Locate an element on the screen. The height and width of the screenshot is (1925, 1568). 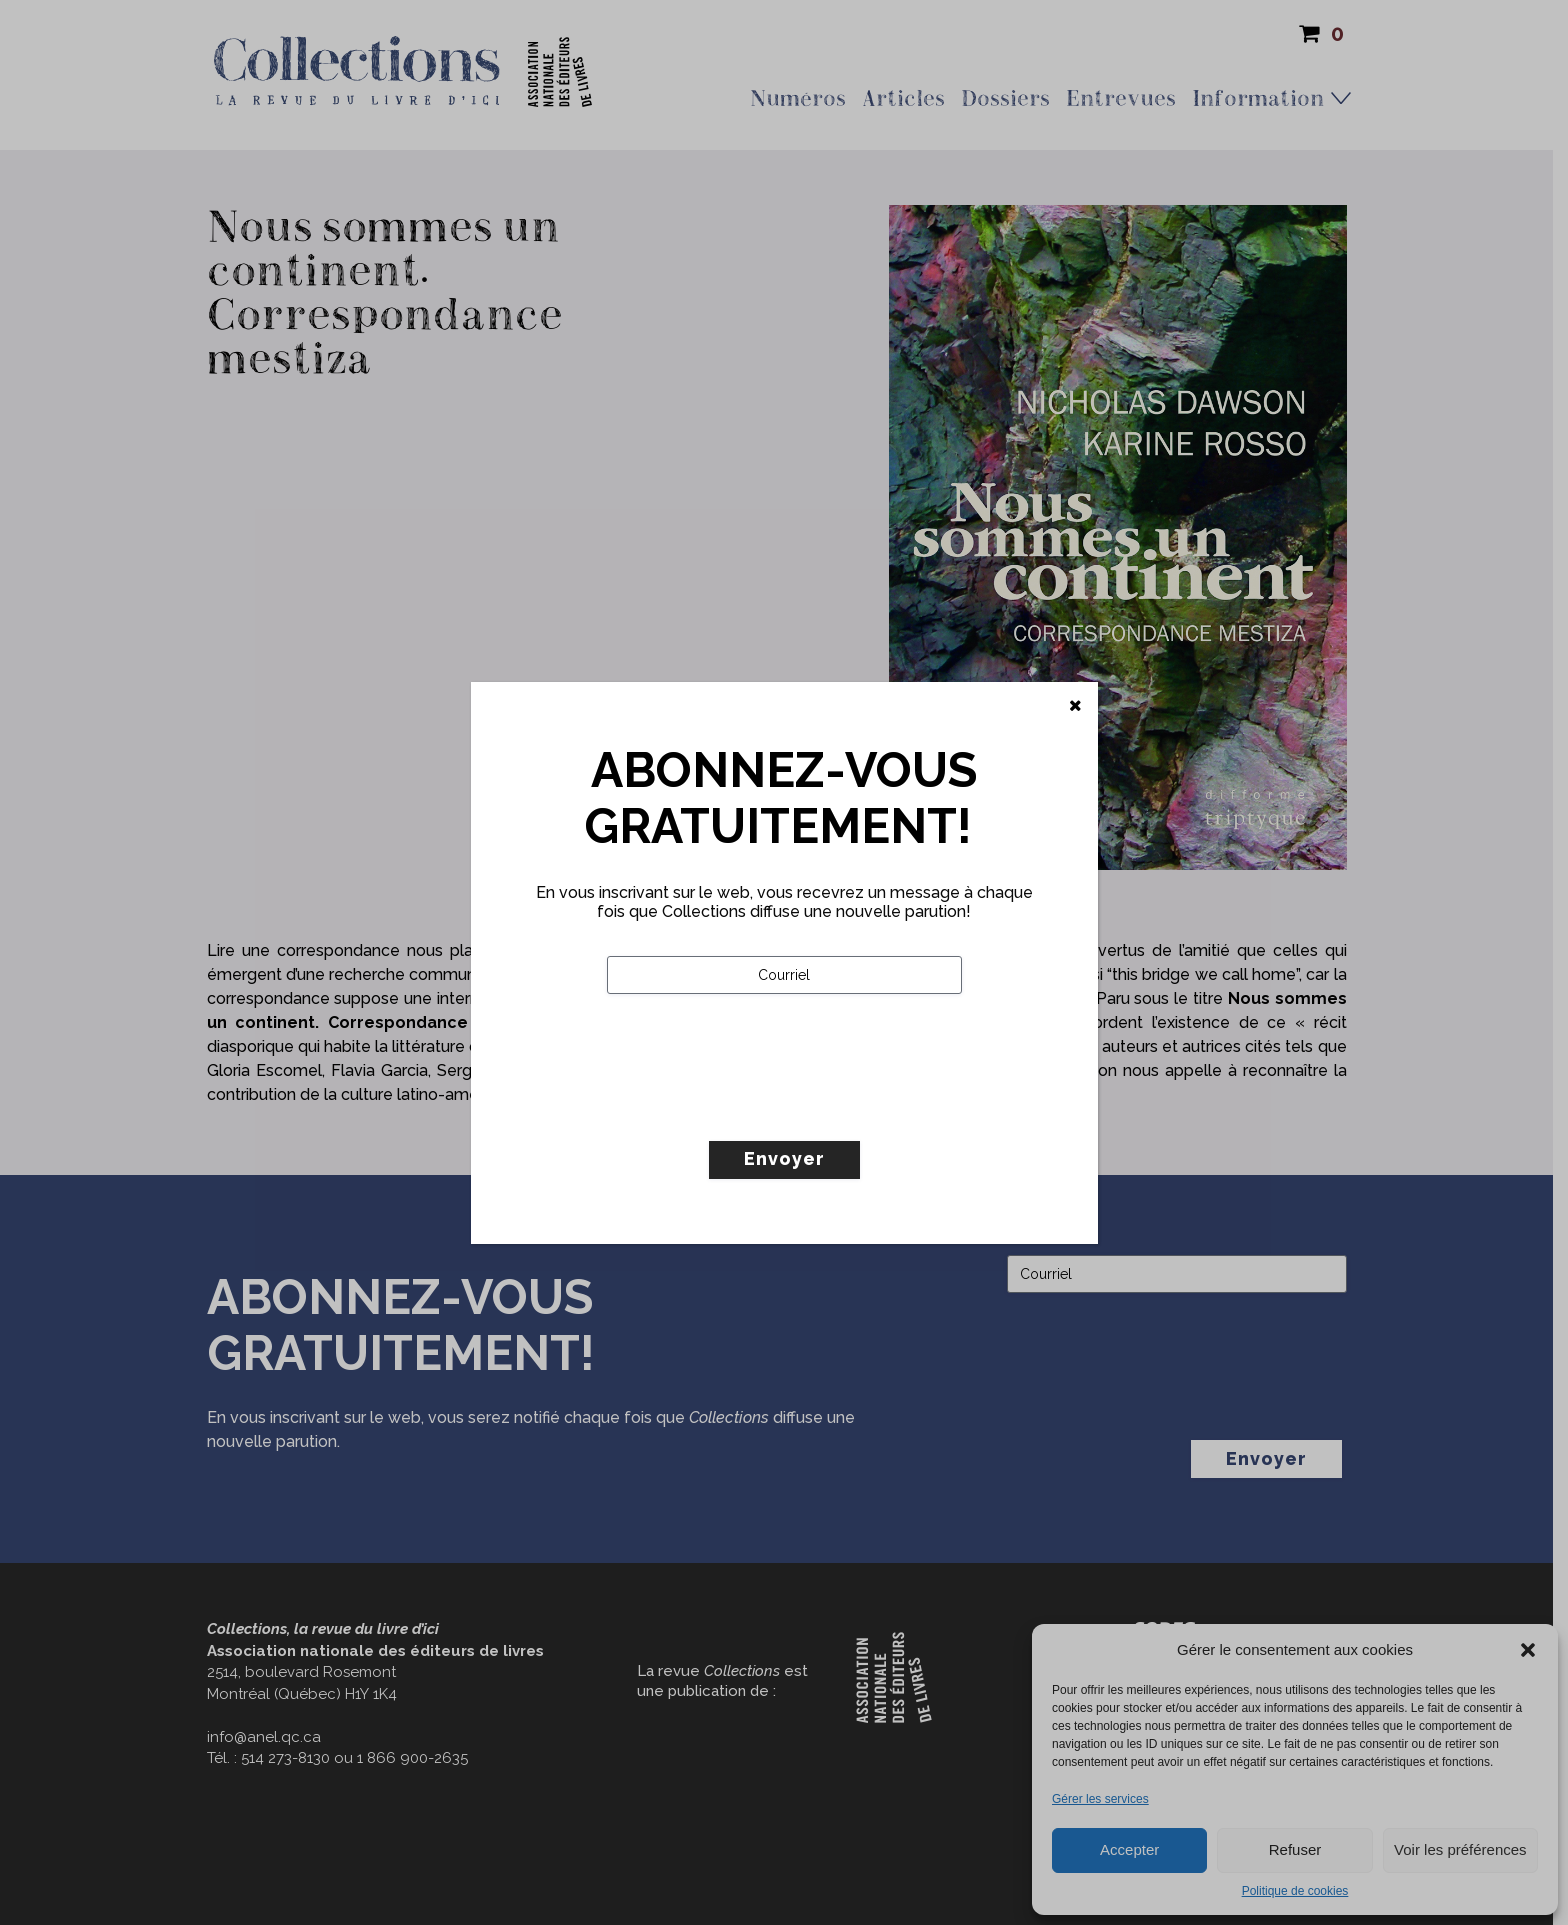
[Fermer] is located at coordinates (1075, 706).